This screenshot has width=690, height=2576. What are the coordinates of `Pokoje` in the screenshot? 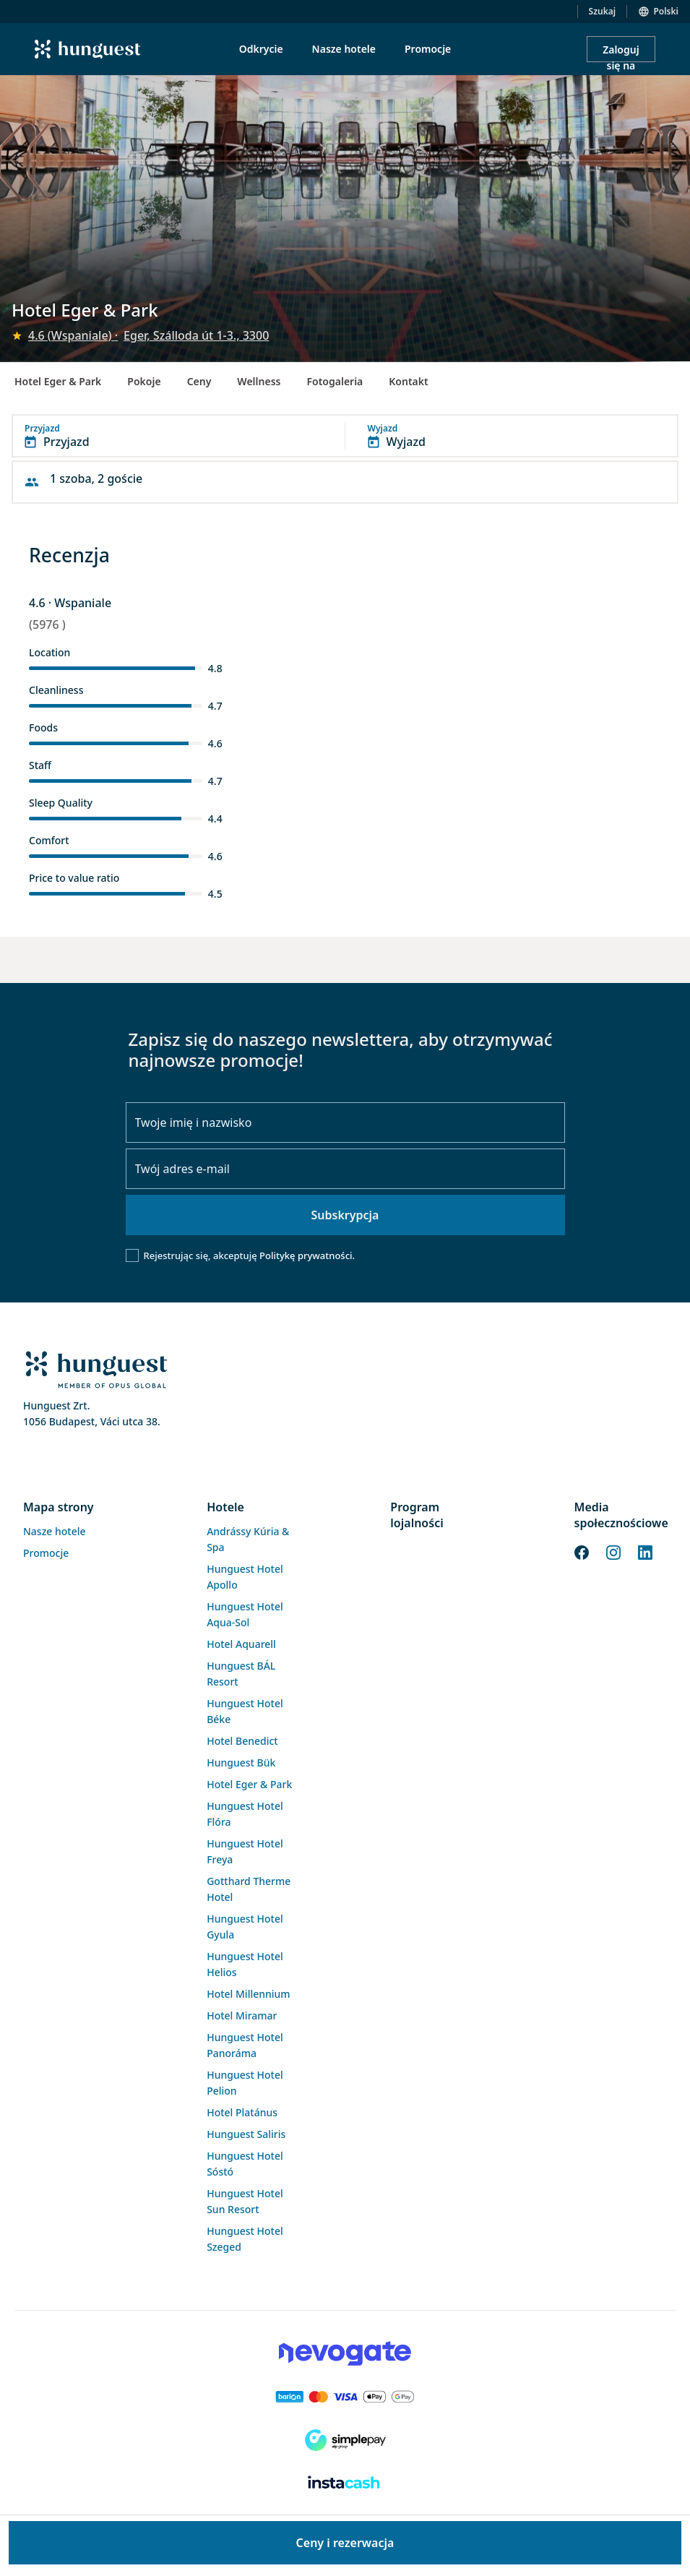 It's located at (143, 381).